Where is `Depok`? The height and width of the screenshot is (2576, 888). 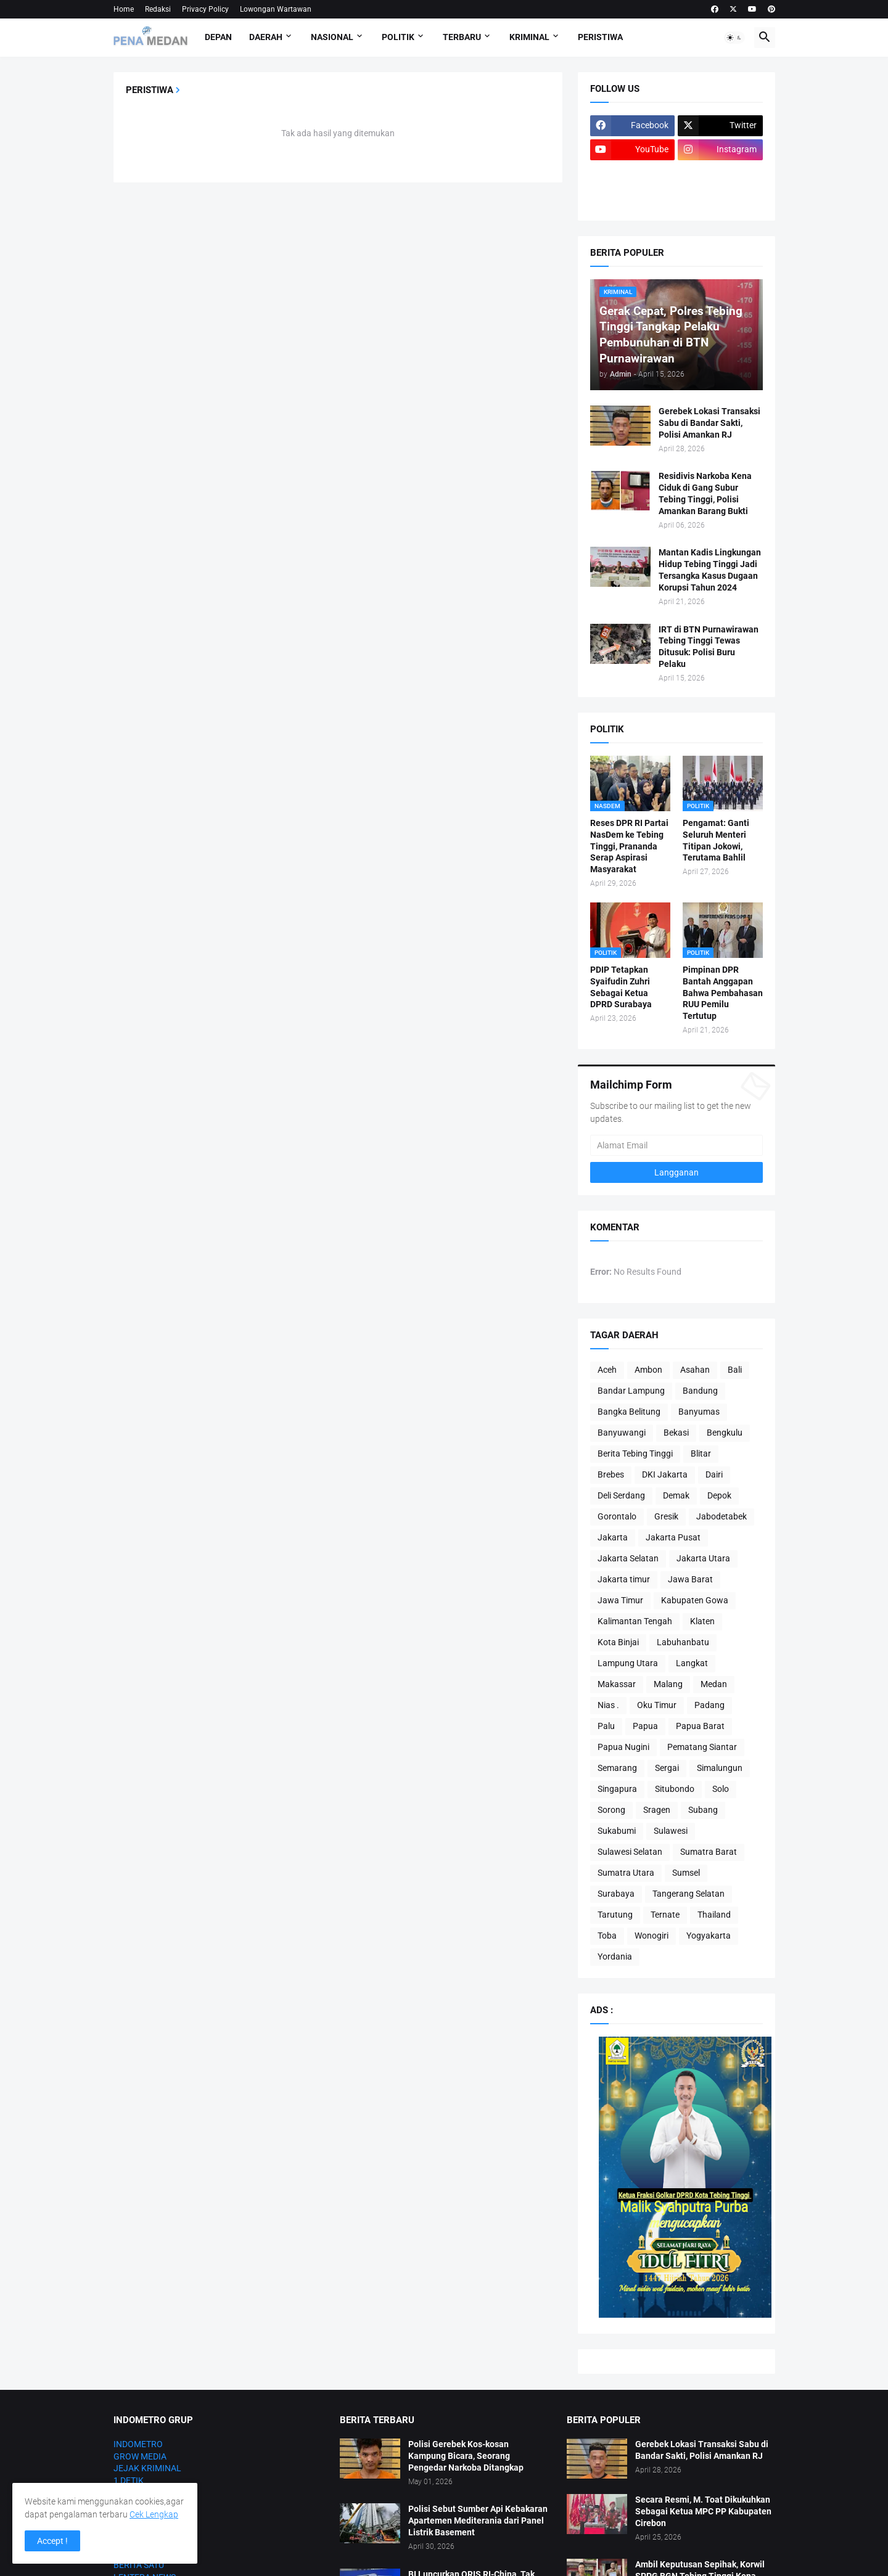 Depok is located at coordinates (719, 1495).